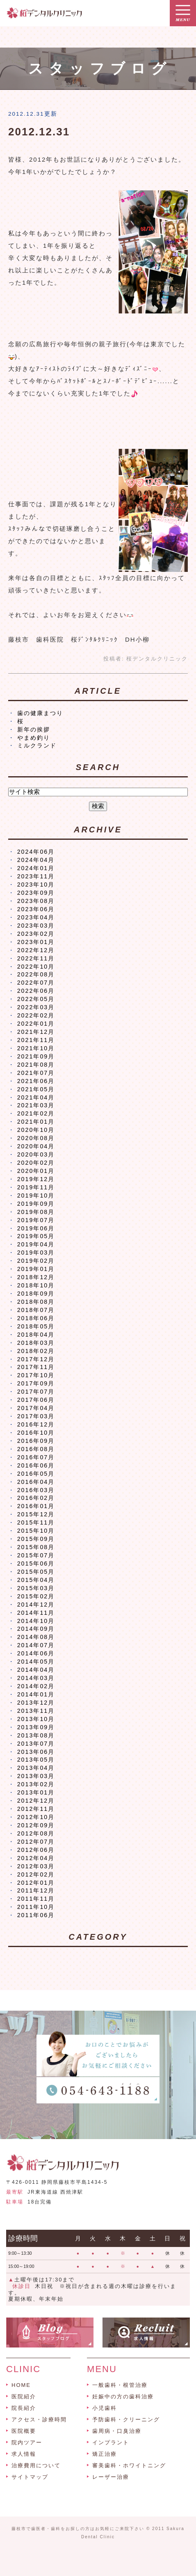  Describe the element at coordinates (36, 1007) in the screenshot. I see `2022年03月` at that location.